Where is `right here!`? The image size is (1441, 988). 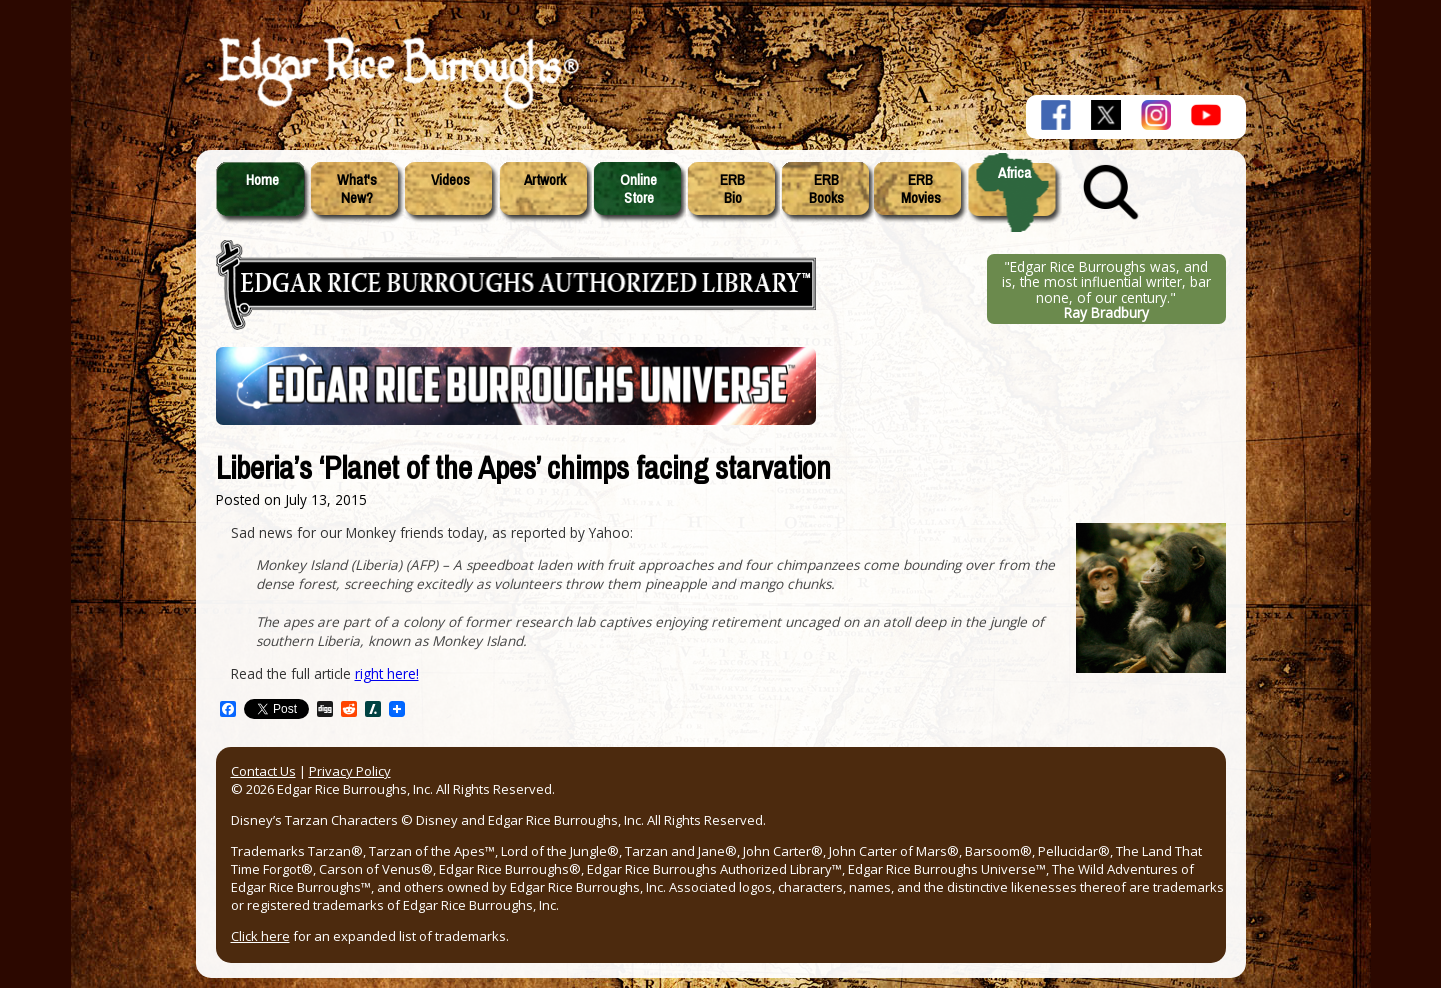
right here! is located at coordinates (387, 673).